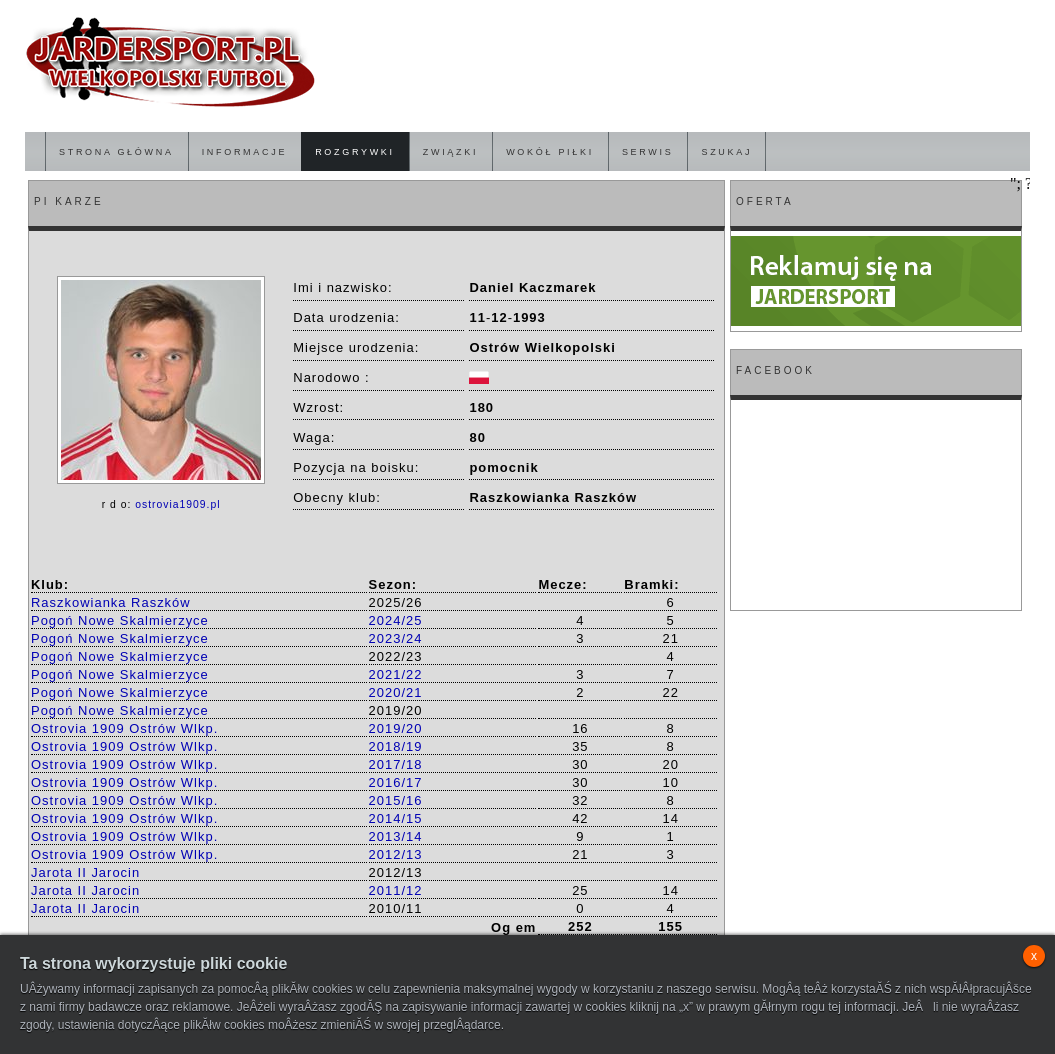 The width and height of the screenshot is (1055, 1054). Describe the element at coordinates (396, 620) in the screenshot. I see `2024/25` at that location.